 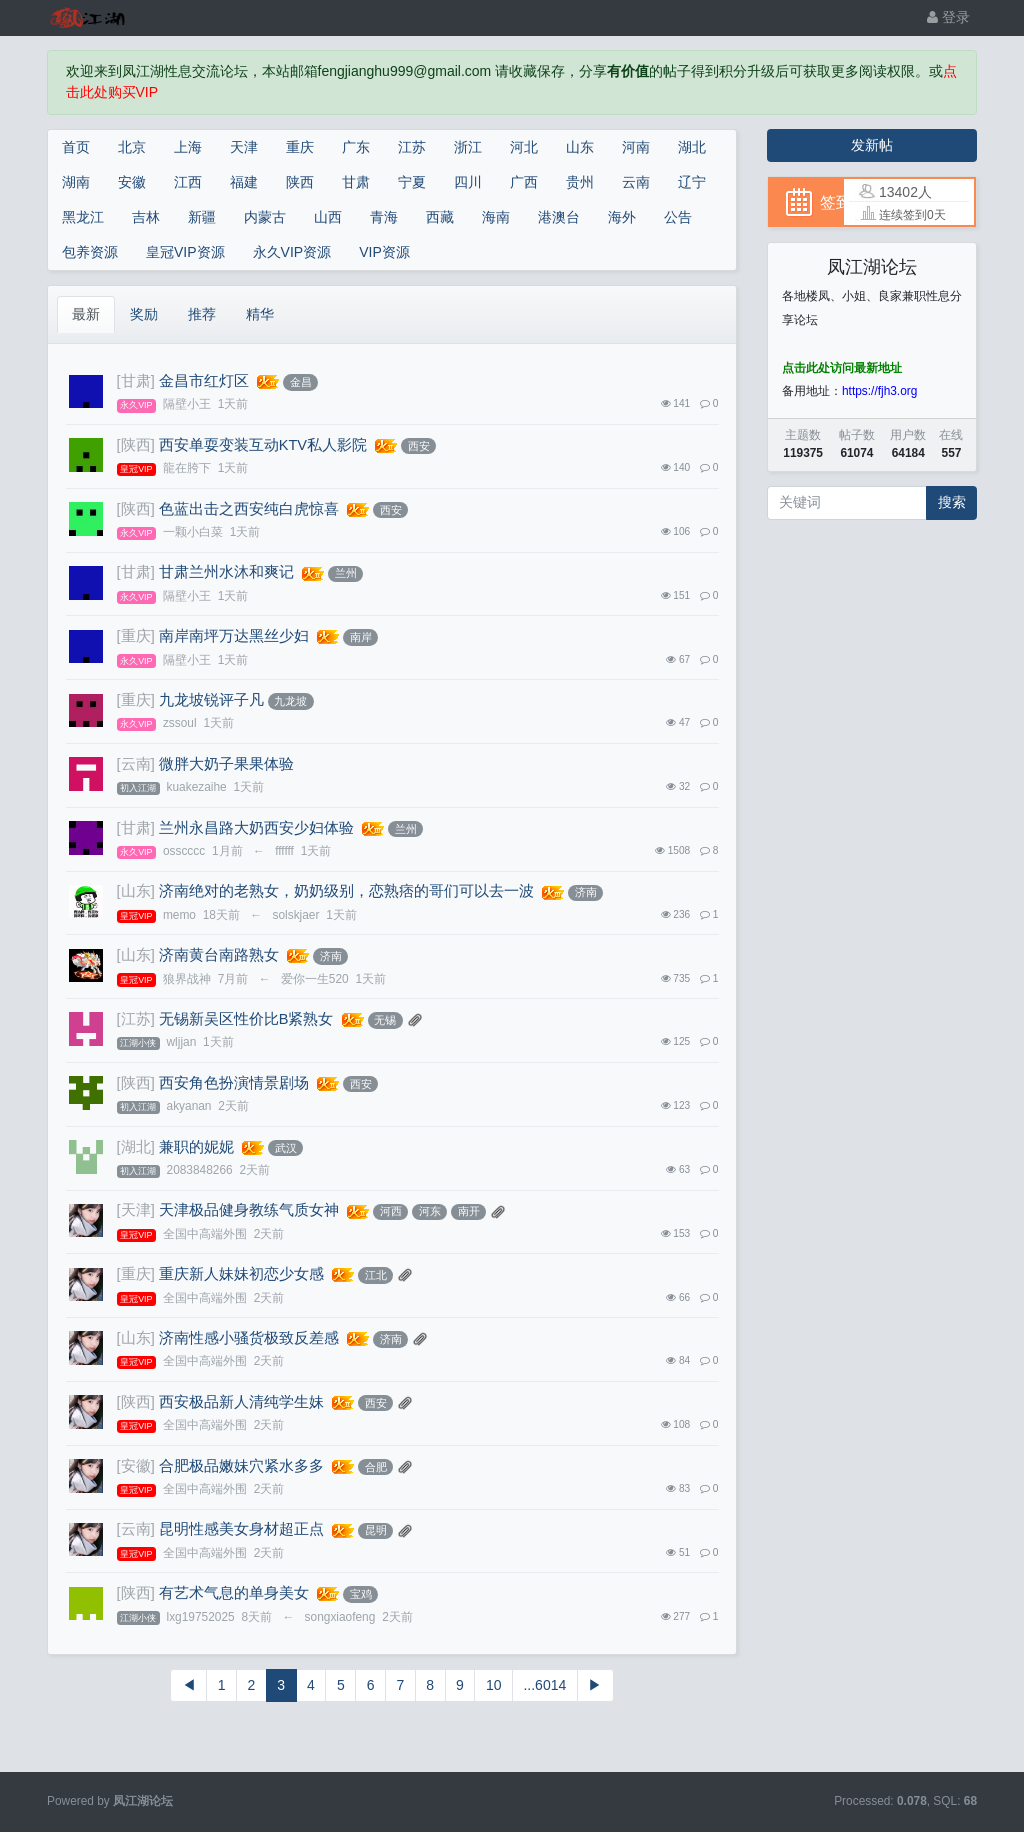 What do you see at coordinates (468, 147) in the screenshot?
I see `浙江` at bounding box center [468, 147].